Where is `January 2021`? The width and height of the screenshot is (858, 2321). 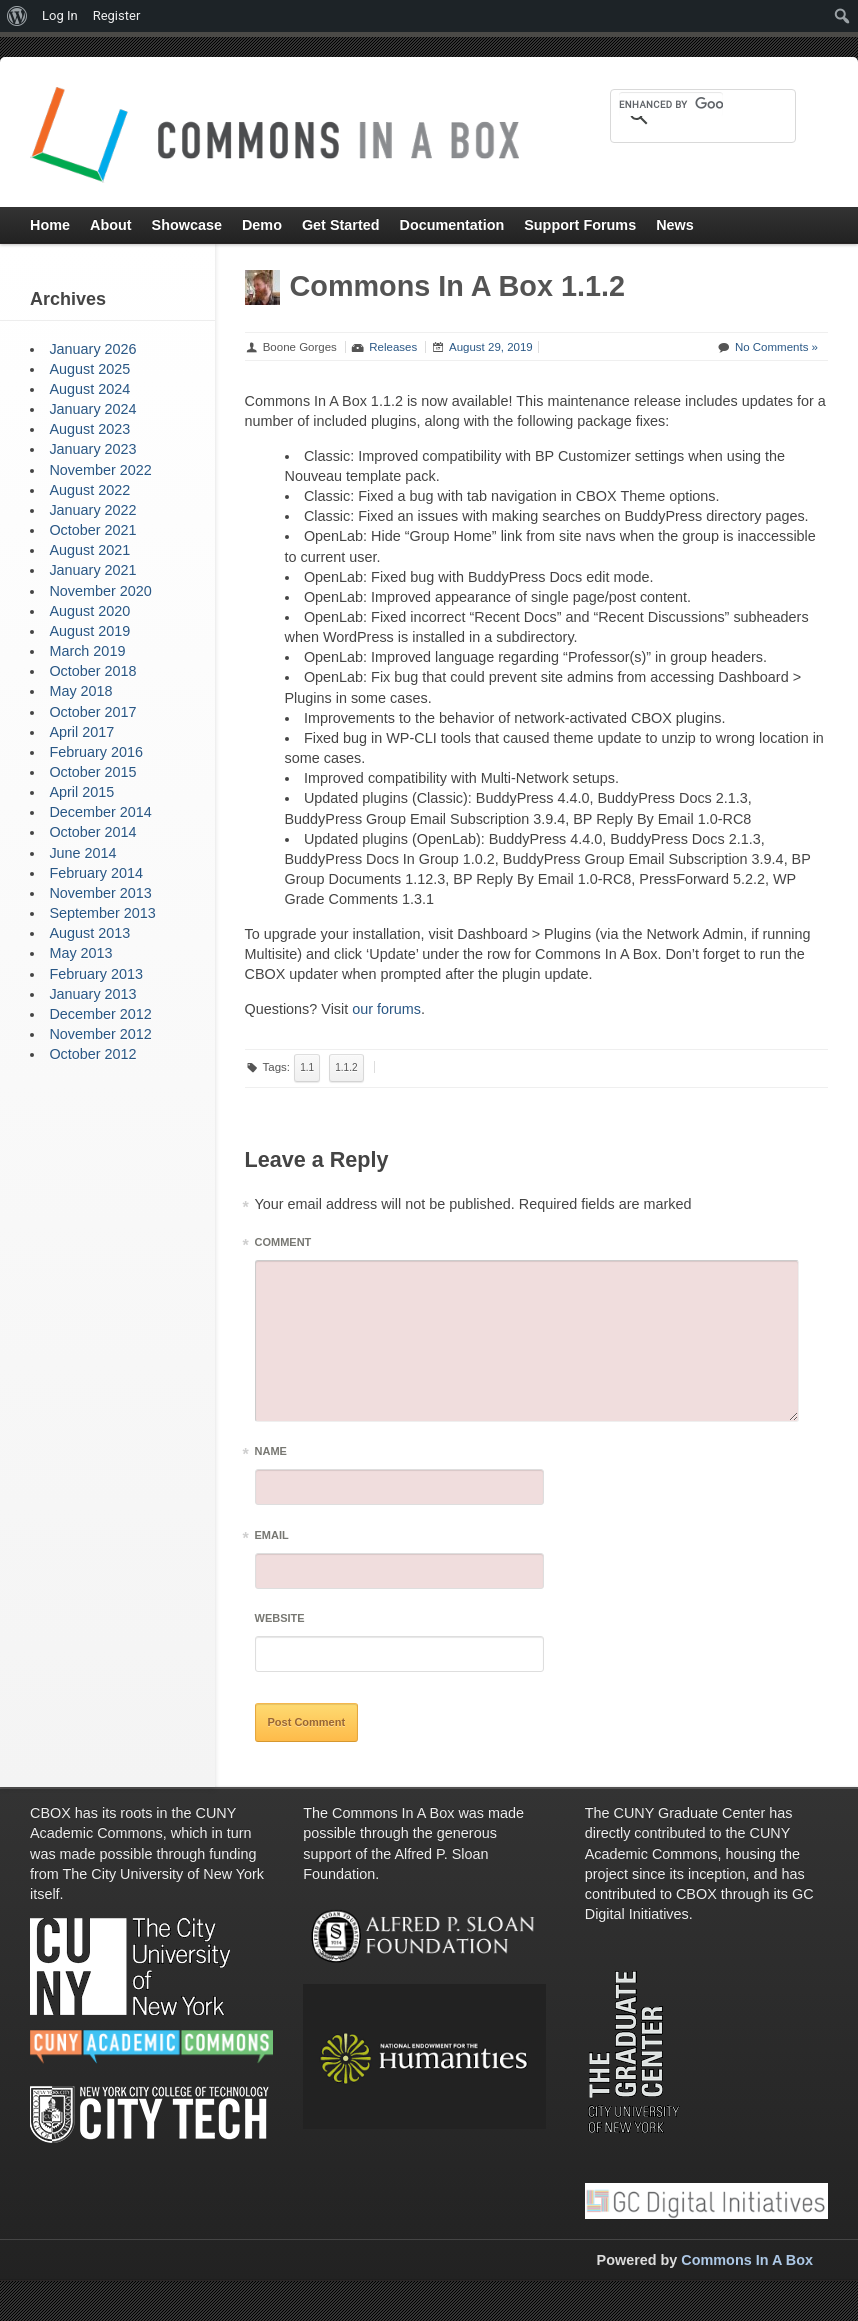 January 2021 is located at coordinates (92, 570).